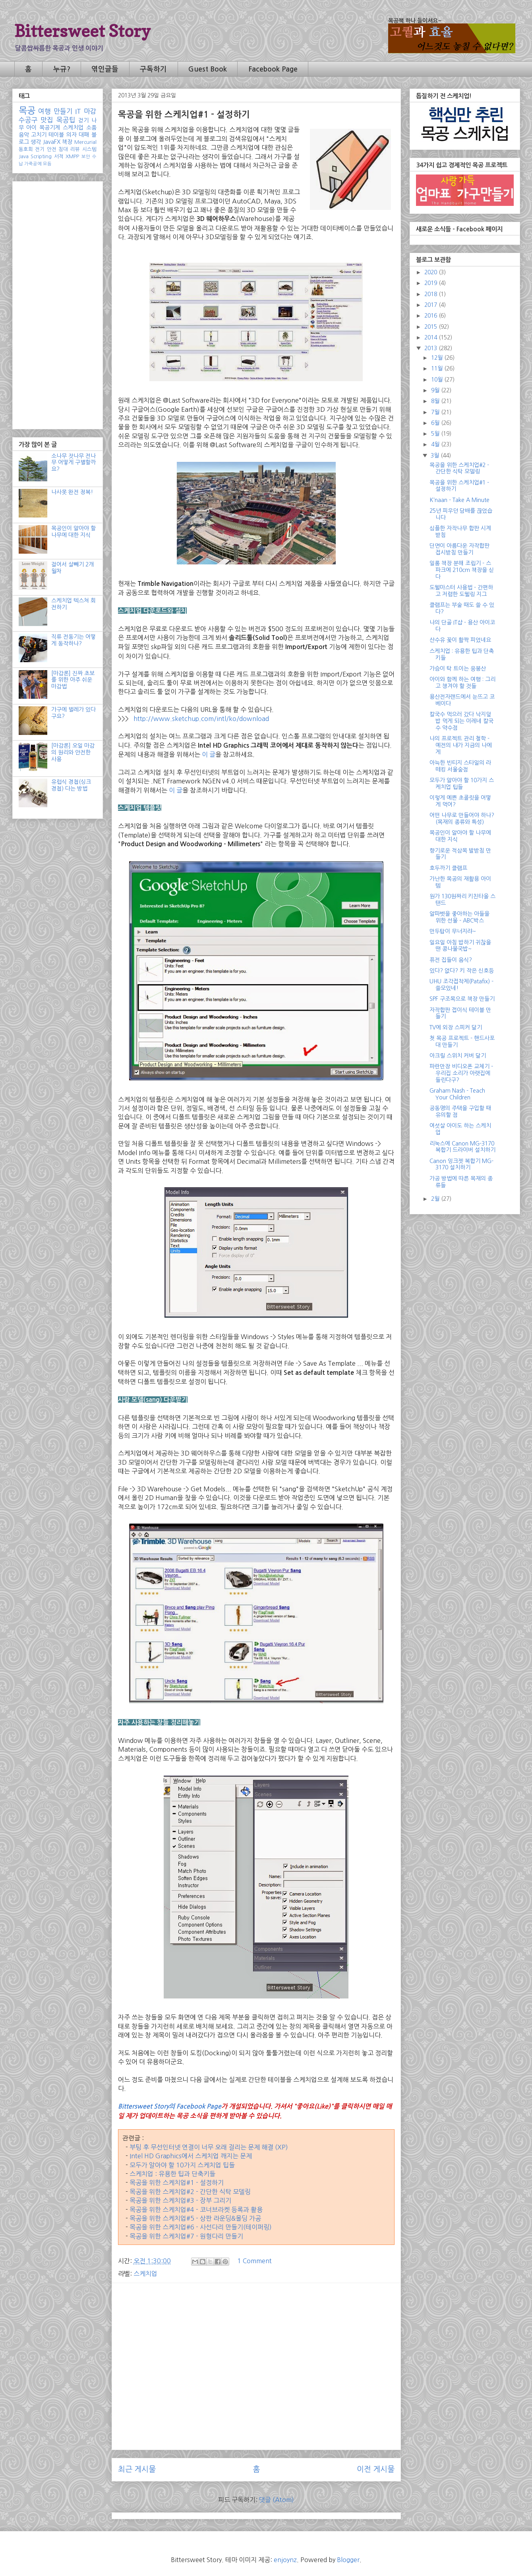 This screenshot has height=2576, width=532. Describe the element at coordinates (73, 680) in the screenshot. I see `[마감론] 진짜 초보를 위한 아주 쉬운 마감법` at that location.